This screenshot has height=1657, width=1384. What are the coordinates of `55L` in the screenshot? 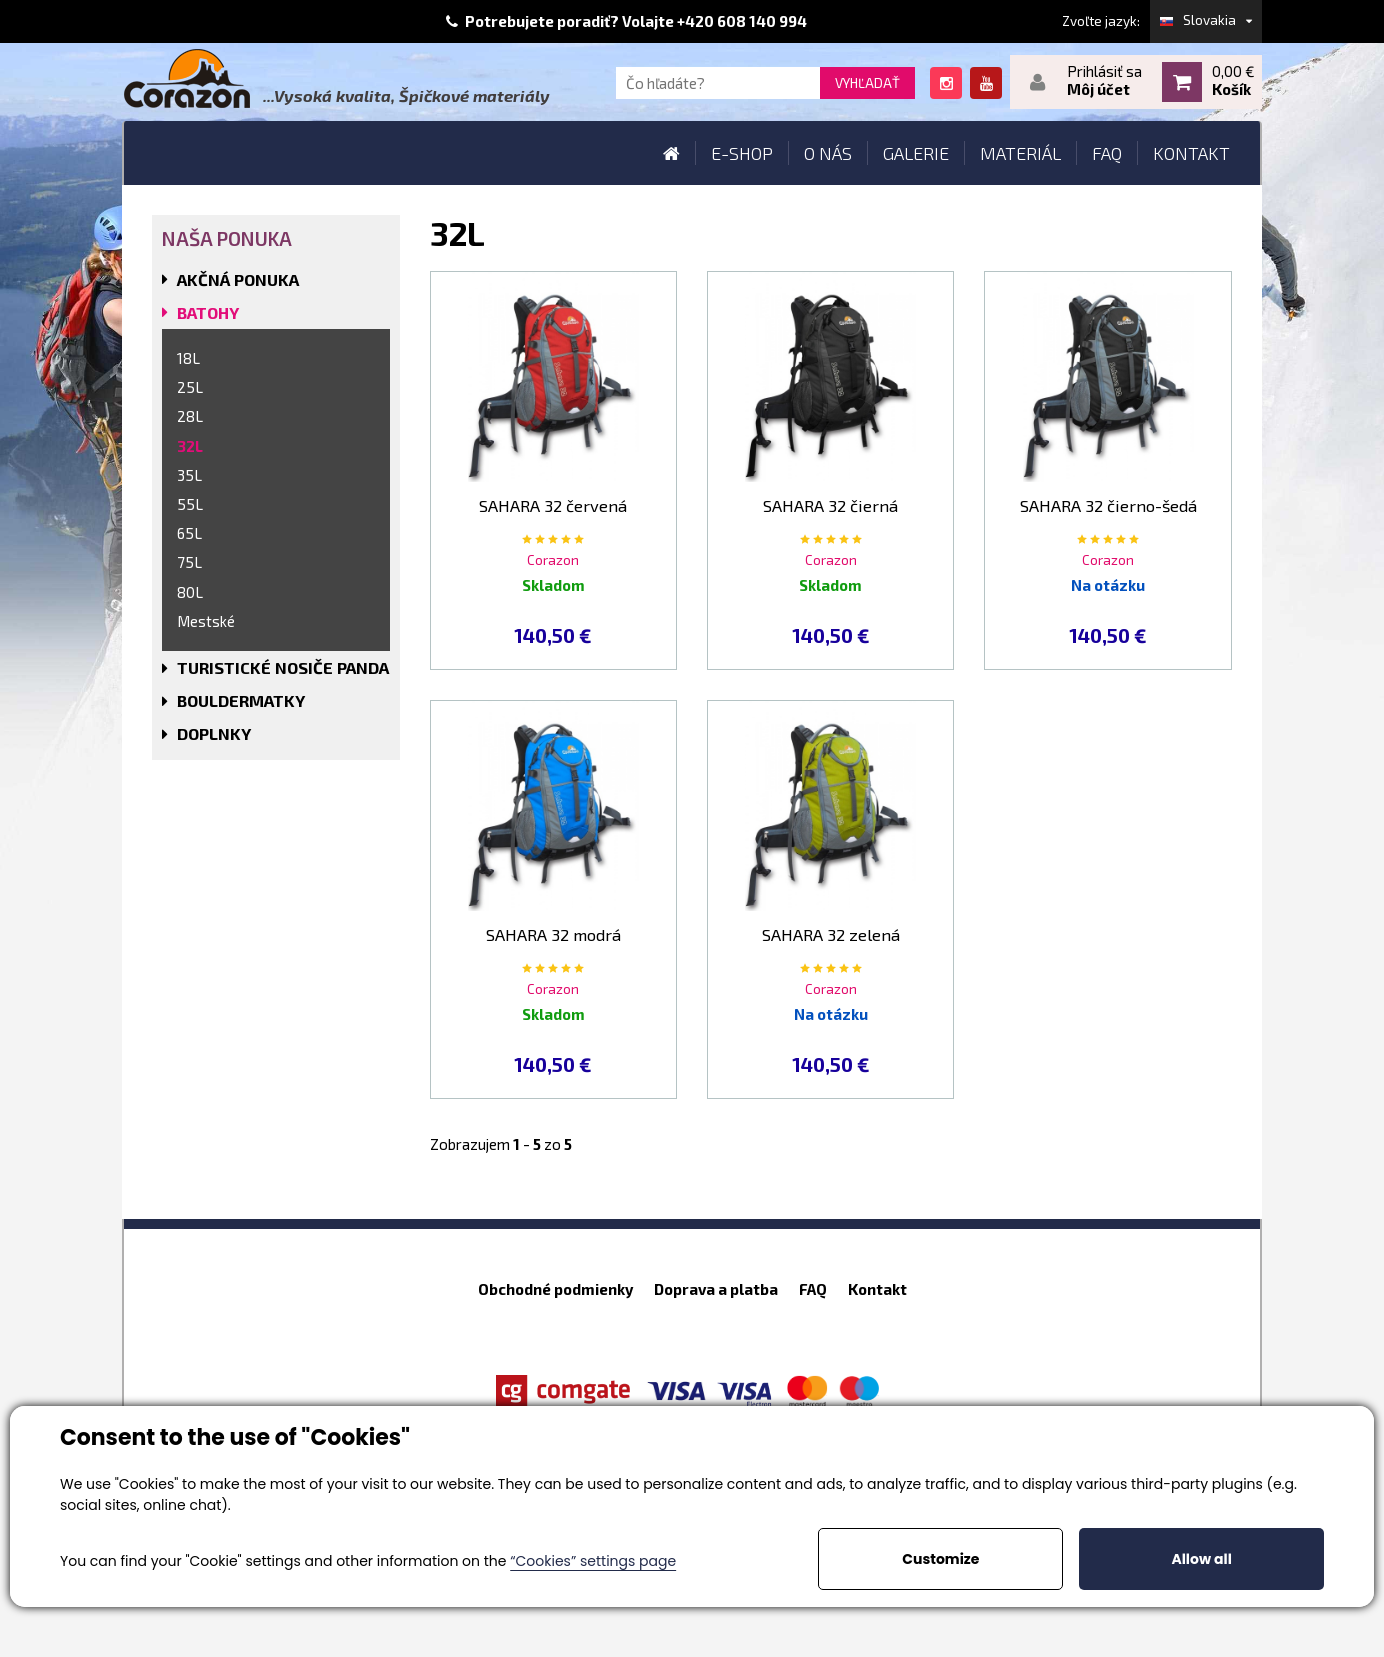 It's located at (190, 504).